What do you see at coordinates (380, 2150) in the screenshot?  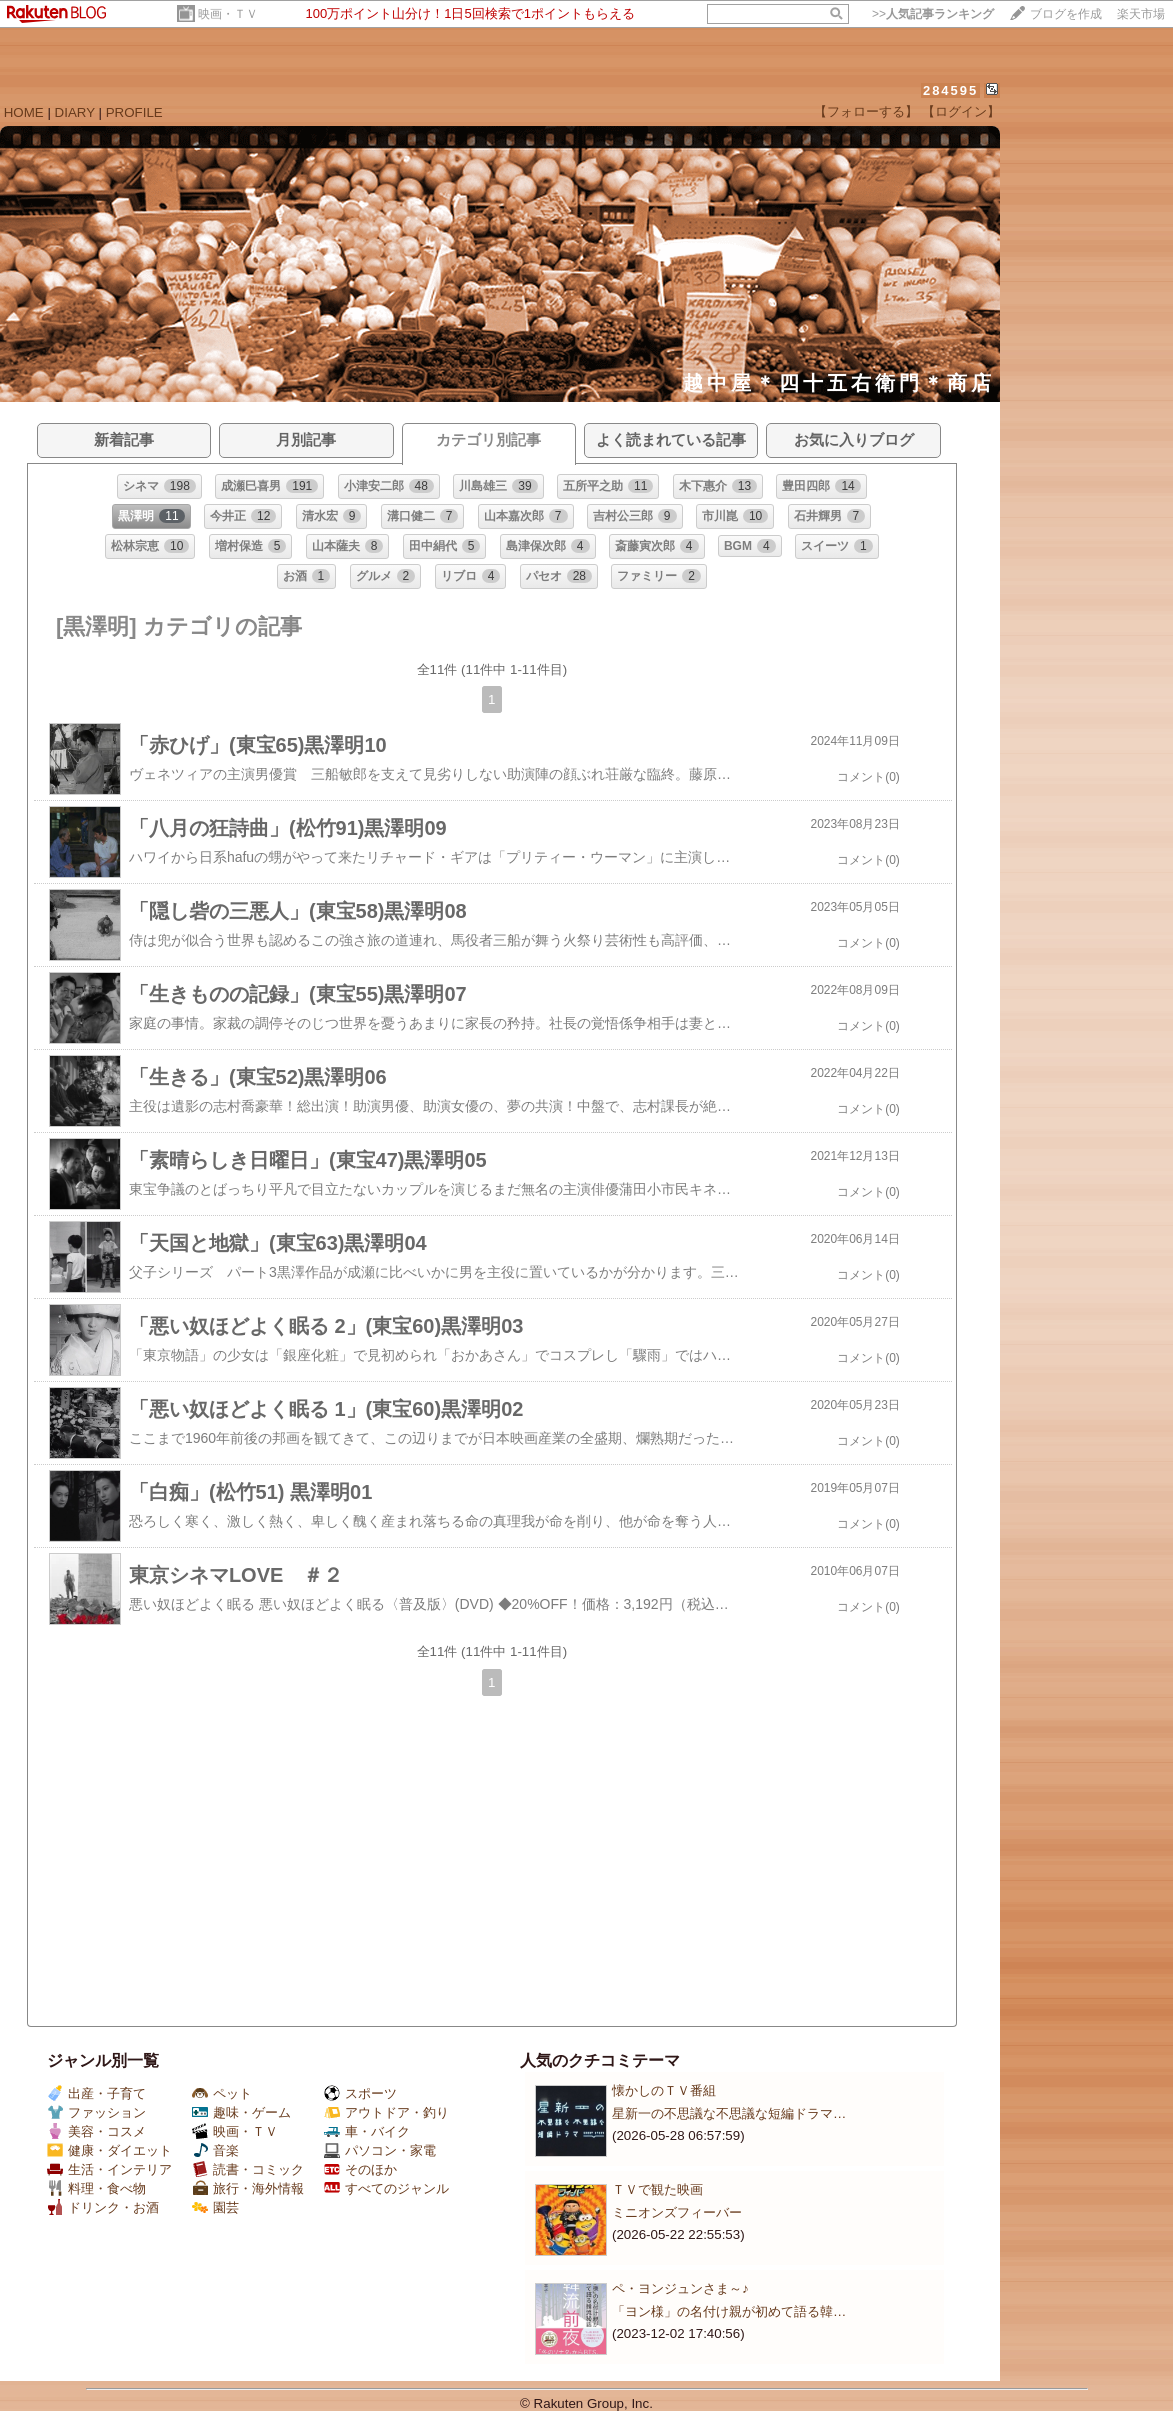 I see `パソコン・家電` at bounding box center [380, 2150].